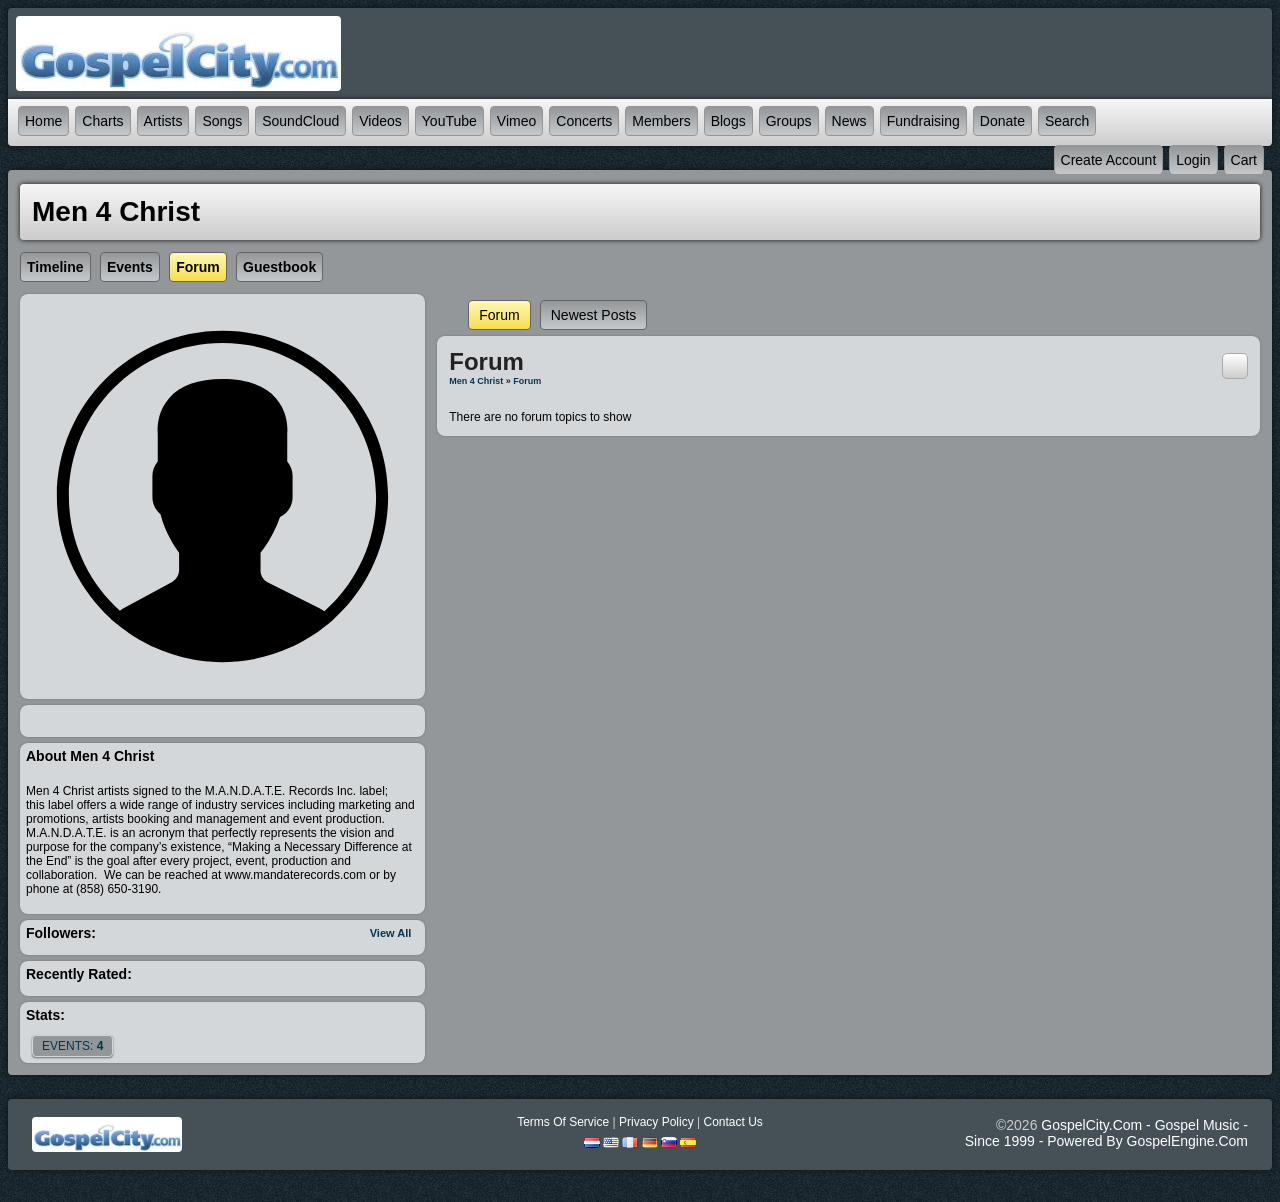 This screenshot has width=1280, height=1202. I want to click on Privacy Policy, so click(656, 1122).